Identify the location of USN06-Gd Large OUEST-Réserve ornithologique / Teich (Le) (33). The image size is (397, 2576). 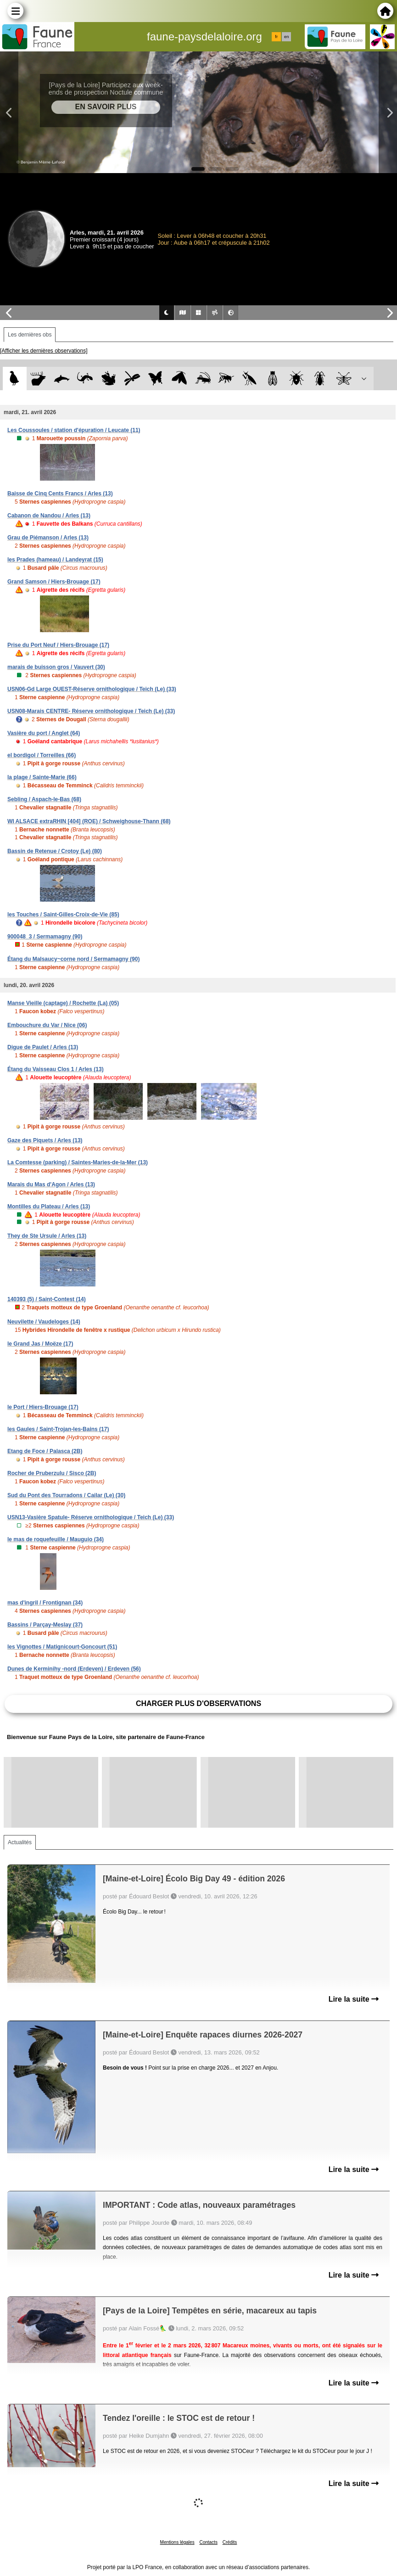
(91, 689).